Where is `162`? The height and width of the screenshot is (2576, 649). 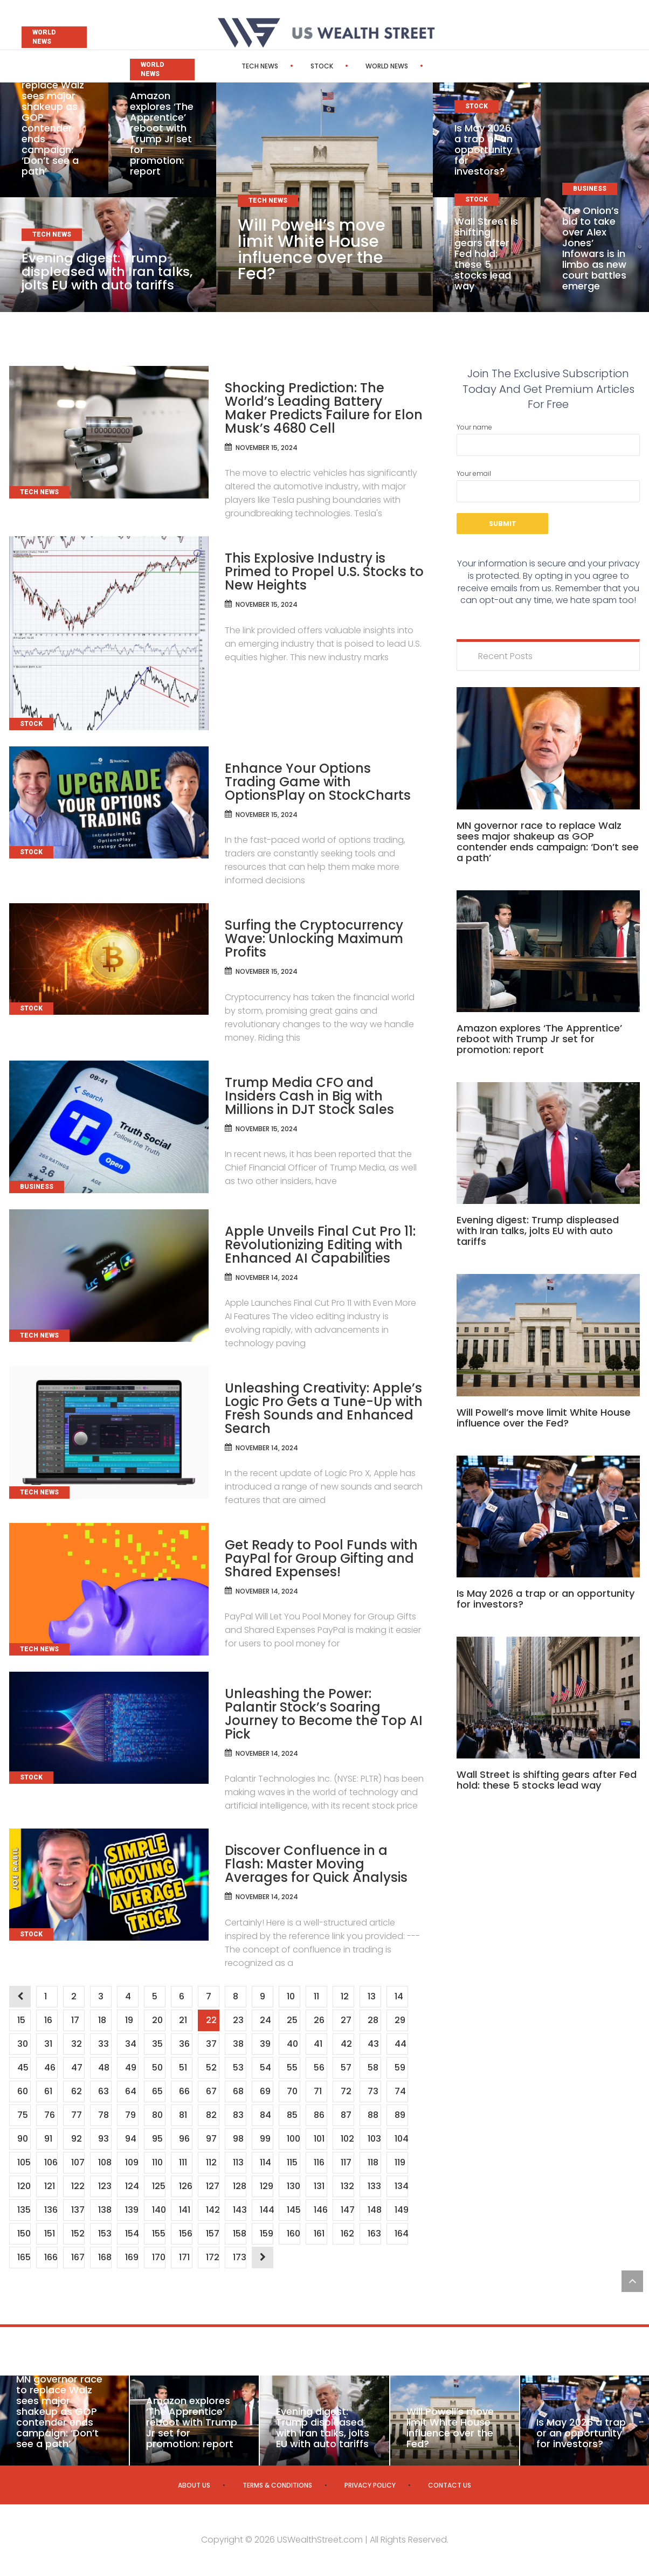
162 is located at coordinates (347, 2233).